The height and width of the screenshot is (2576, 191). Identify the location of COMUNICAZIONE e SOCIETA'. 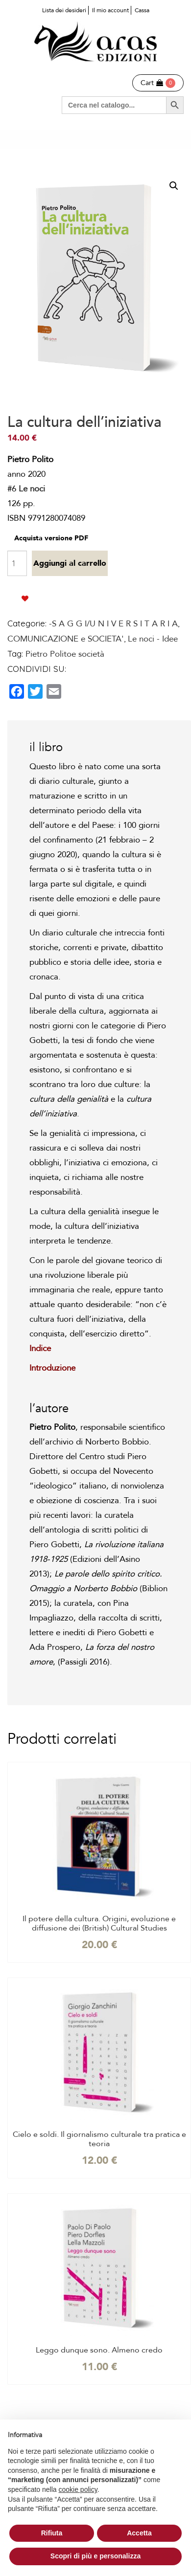
(65, 638).